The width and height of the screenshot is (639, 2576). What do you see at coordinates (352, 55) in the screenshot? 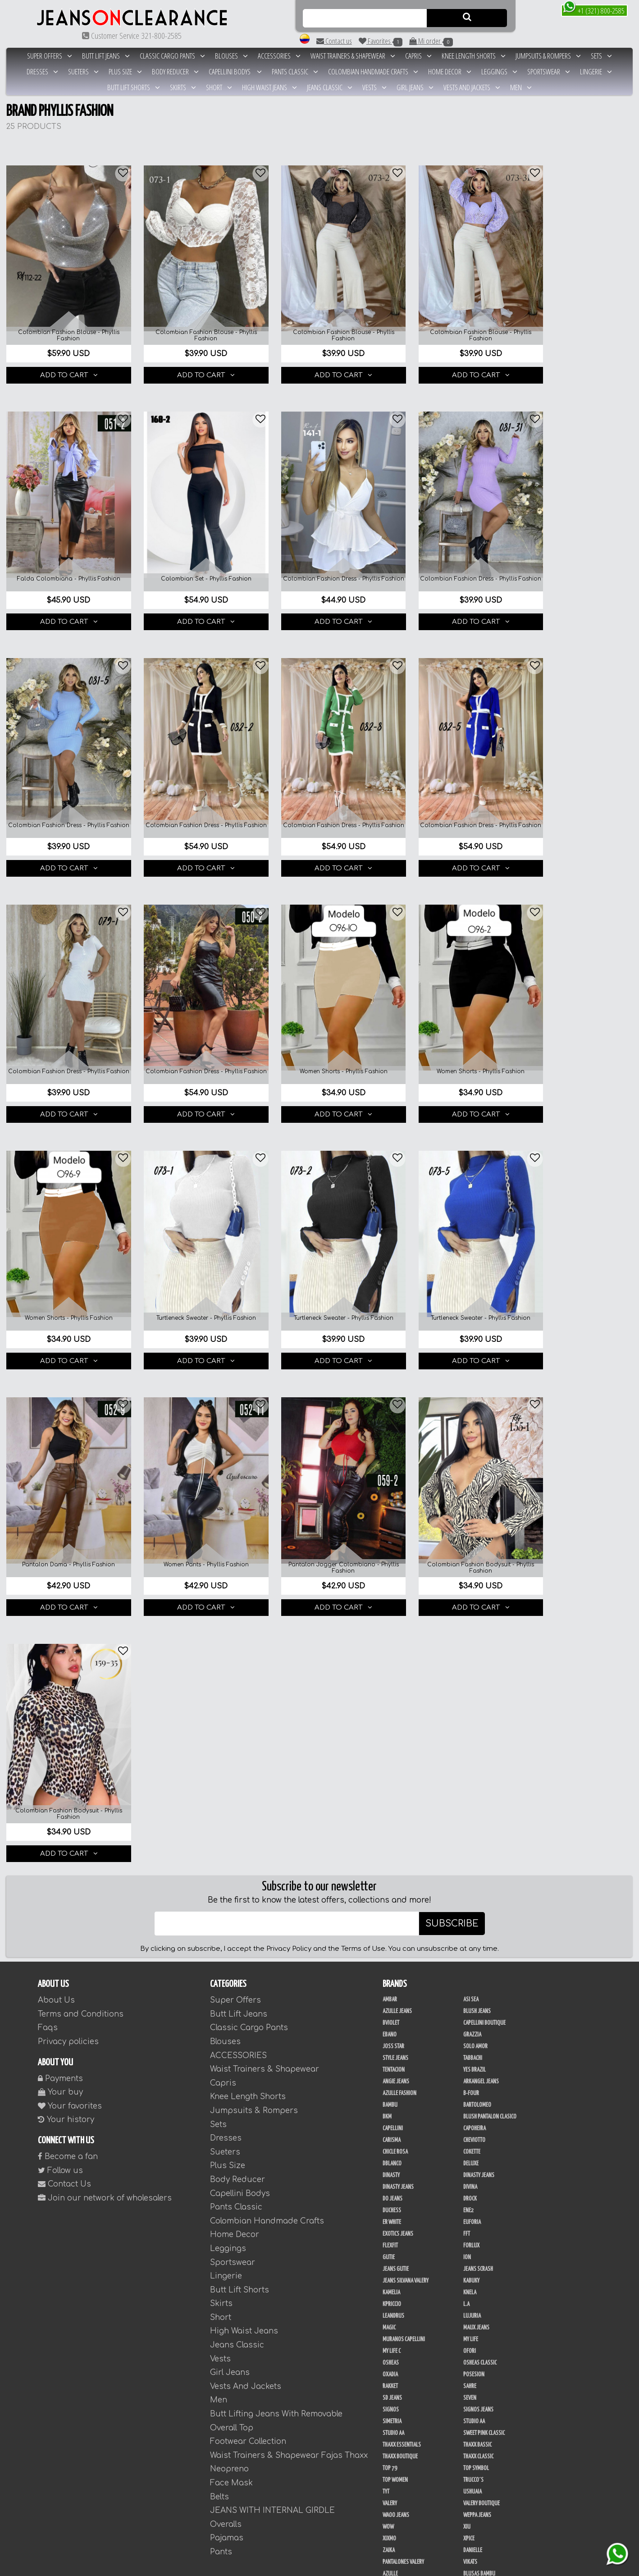
I see `Waist Trainers & Shapewear` at bounding box center [352, 55].